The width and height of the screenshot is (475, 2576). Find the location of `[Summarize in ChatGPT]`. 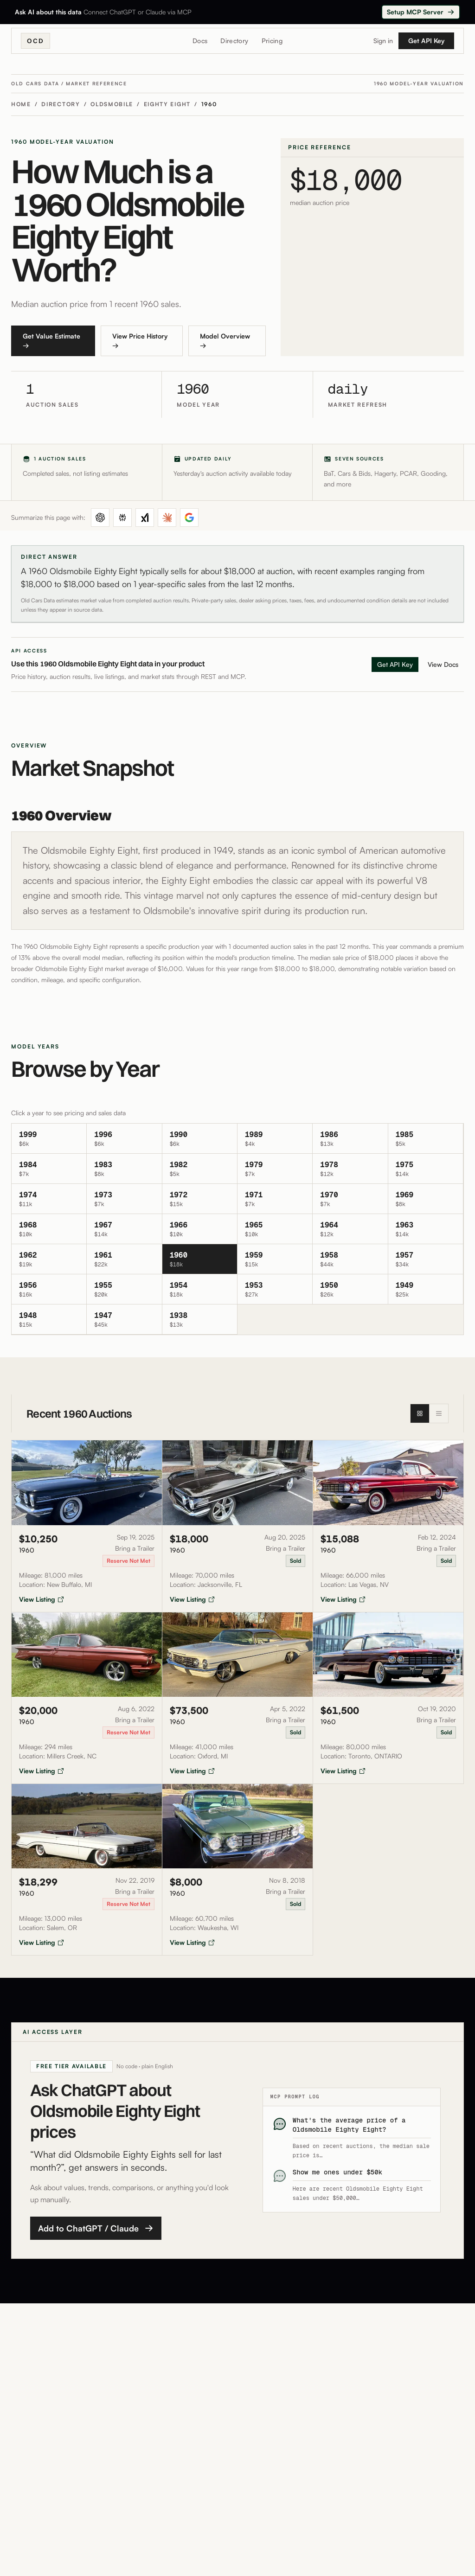

[Summarize in ChatGPT] is located at coordinates (100, 517).